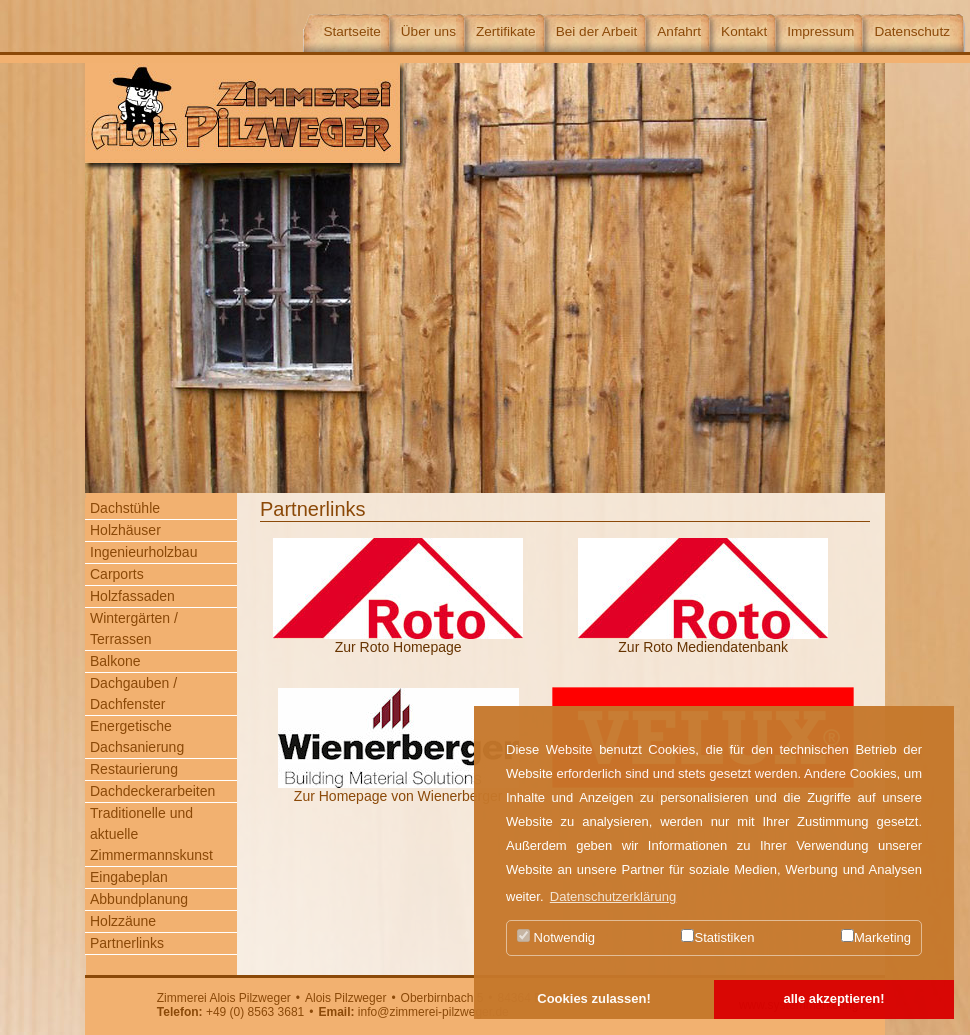 The image size is (970, 1035). I want to click on Dachdeckerarbeiten, so click(152, 791).